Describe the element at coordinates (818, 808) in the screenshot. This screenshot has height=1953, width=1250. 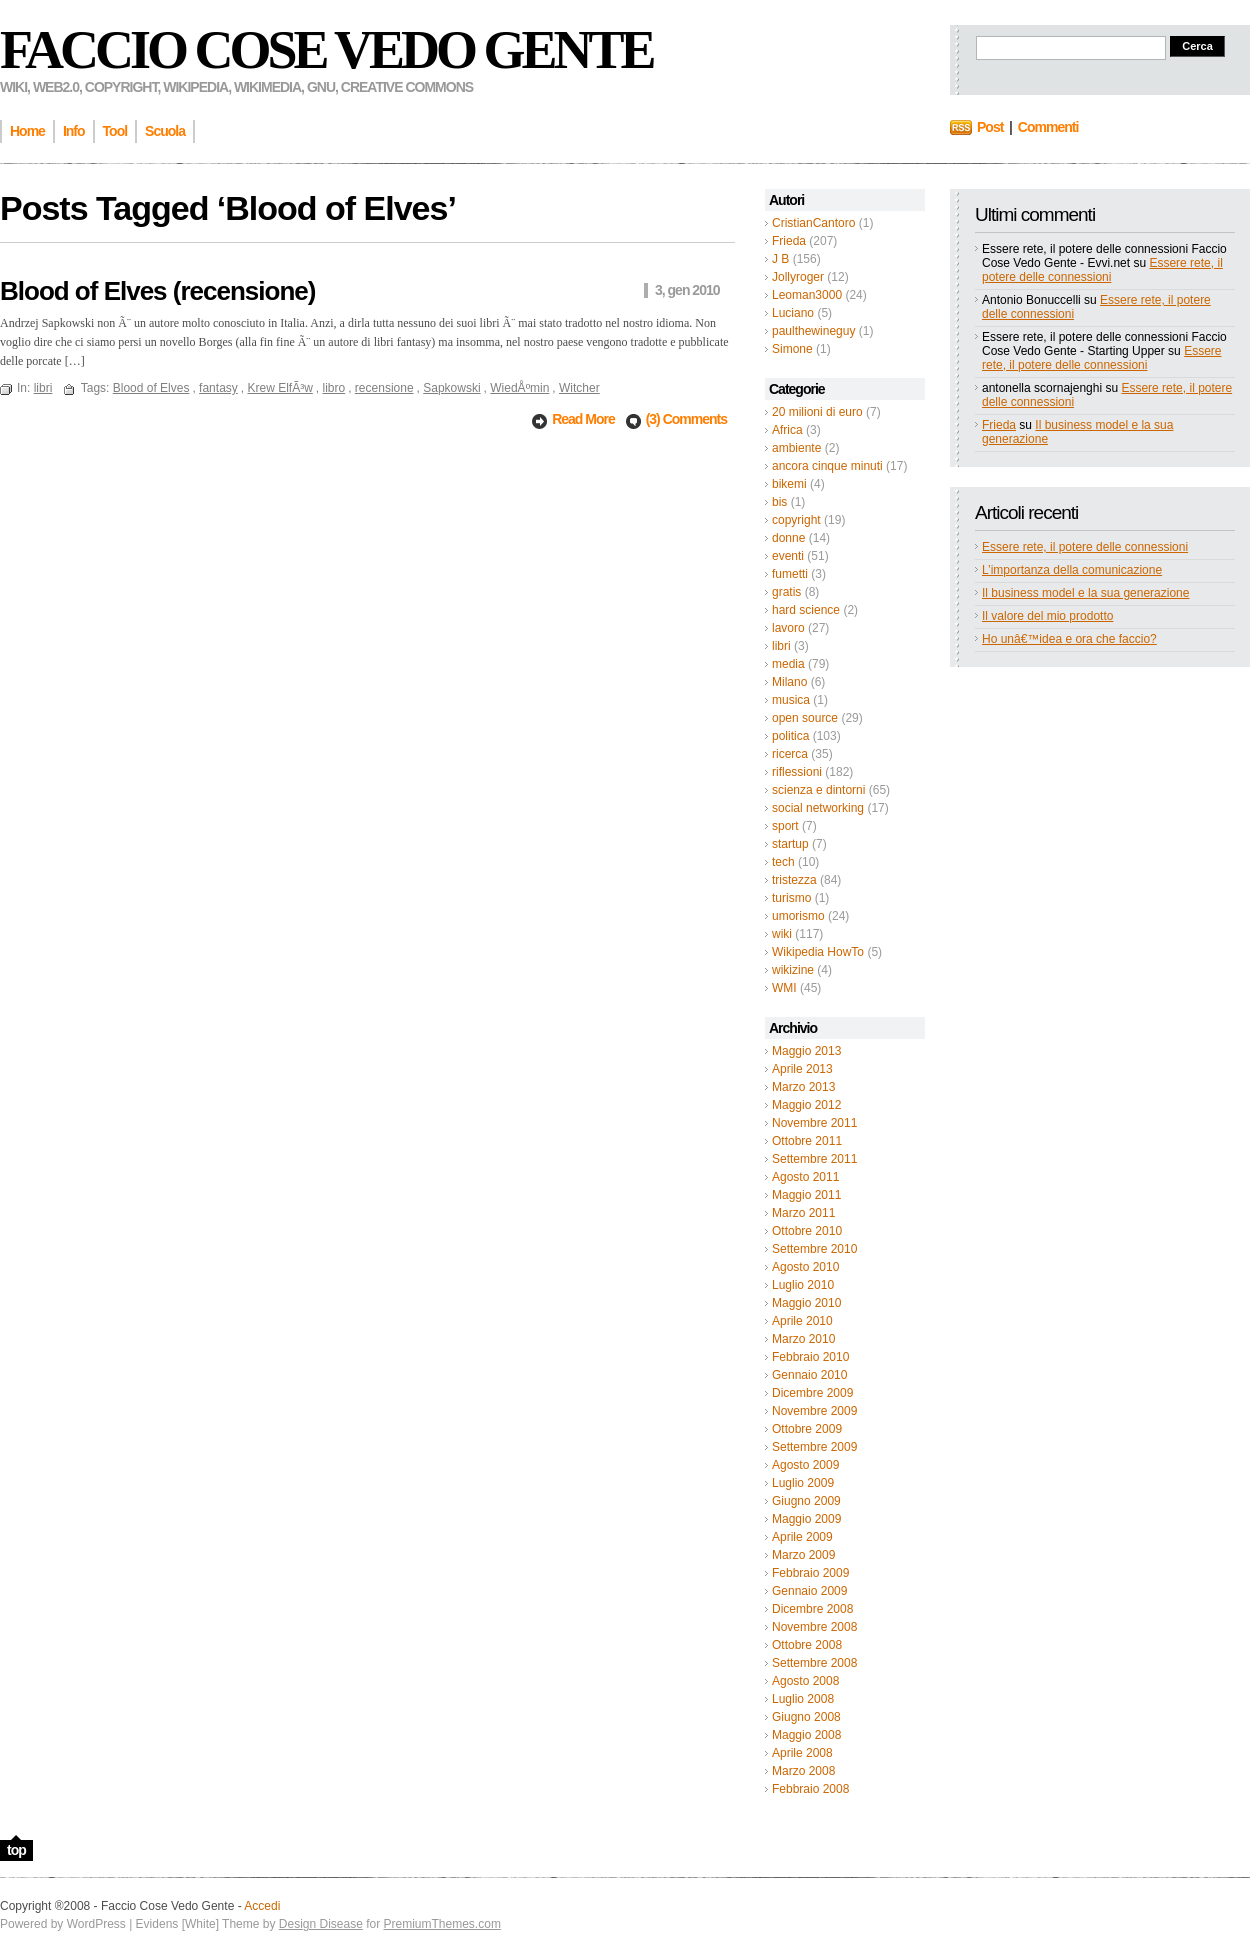
I see `social networking` at that location.